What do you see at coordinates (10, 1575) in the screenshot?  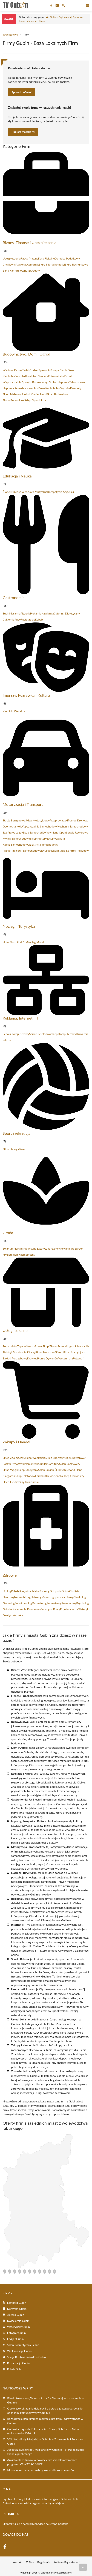 I see `Zdrowie` at bounding box center [10, 1575].